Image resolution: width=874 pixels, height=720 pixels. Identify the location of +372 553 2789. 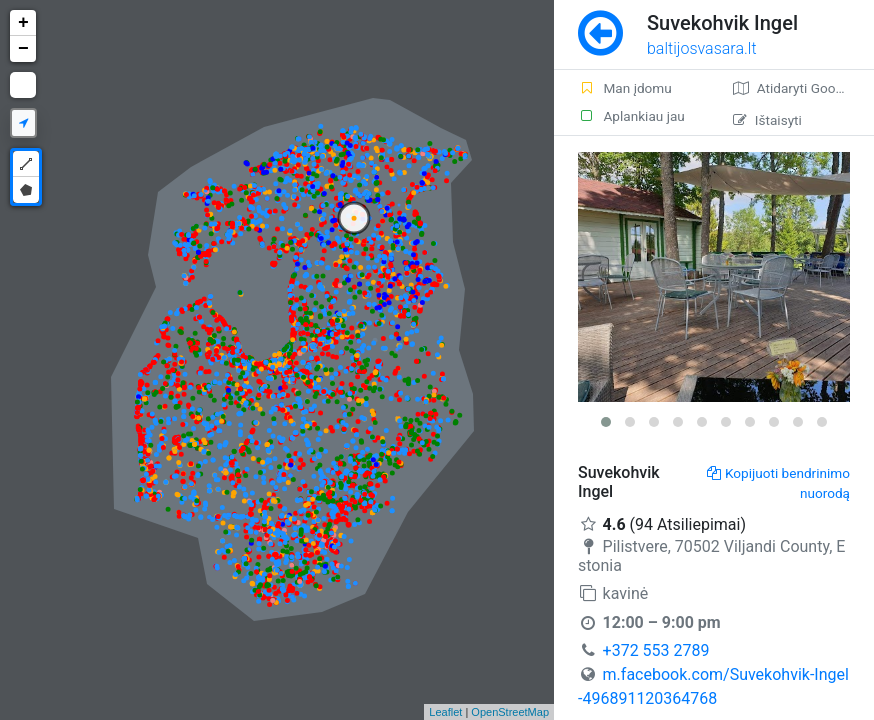
(656, 650).